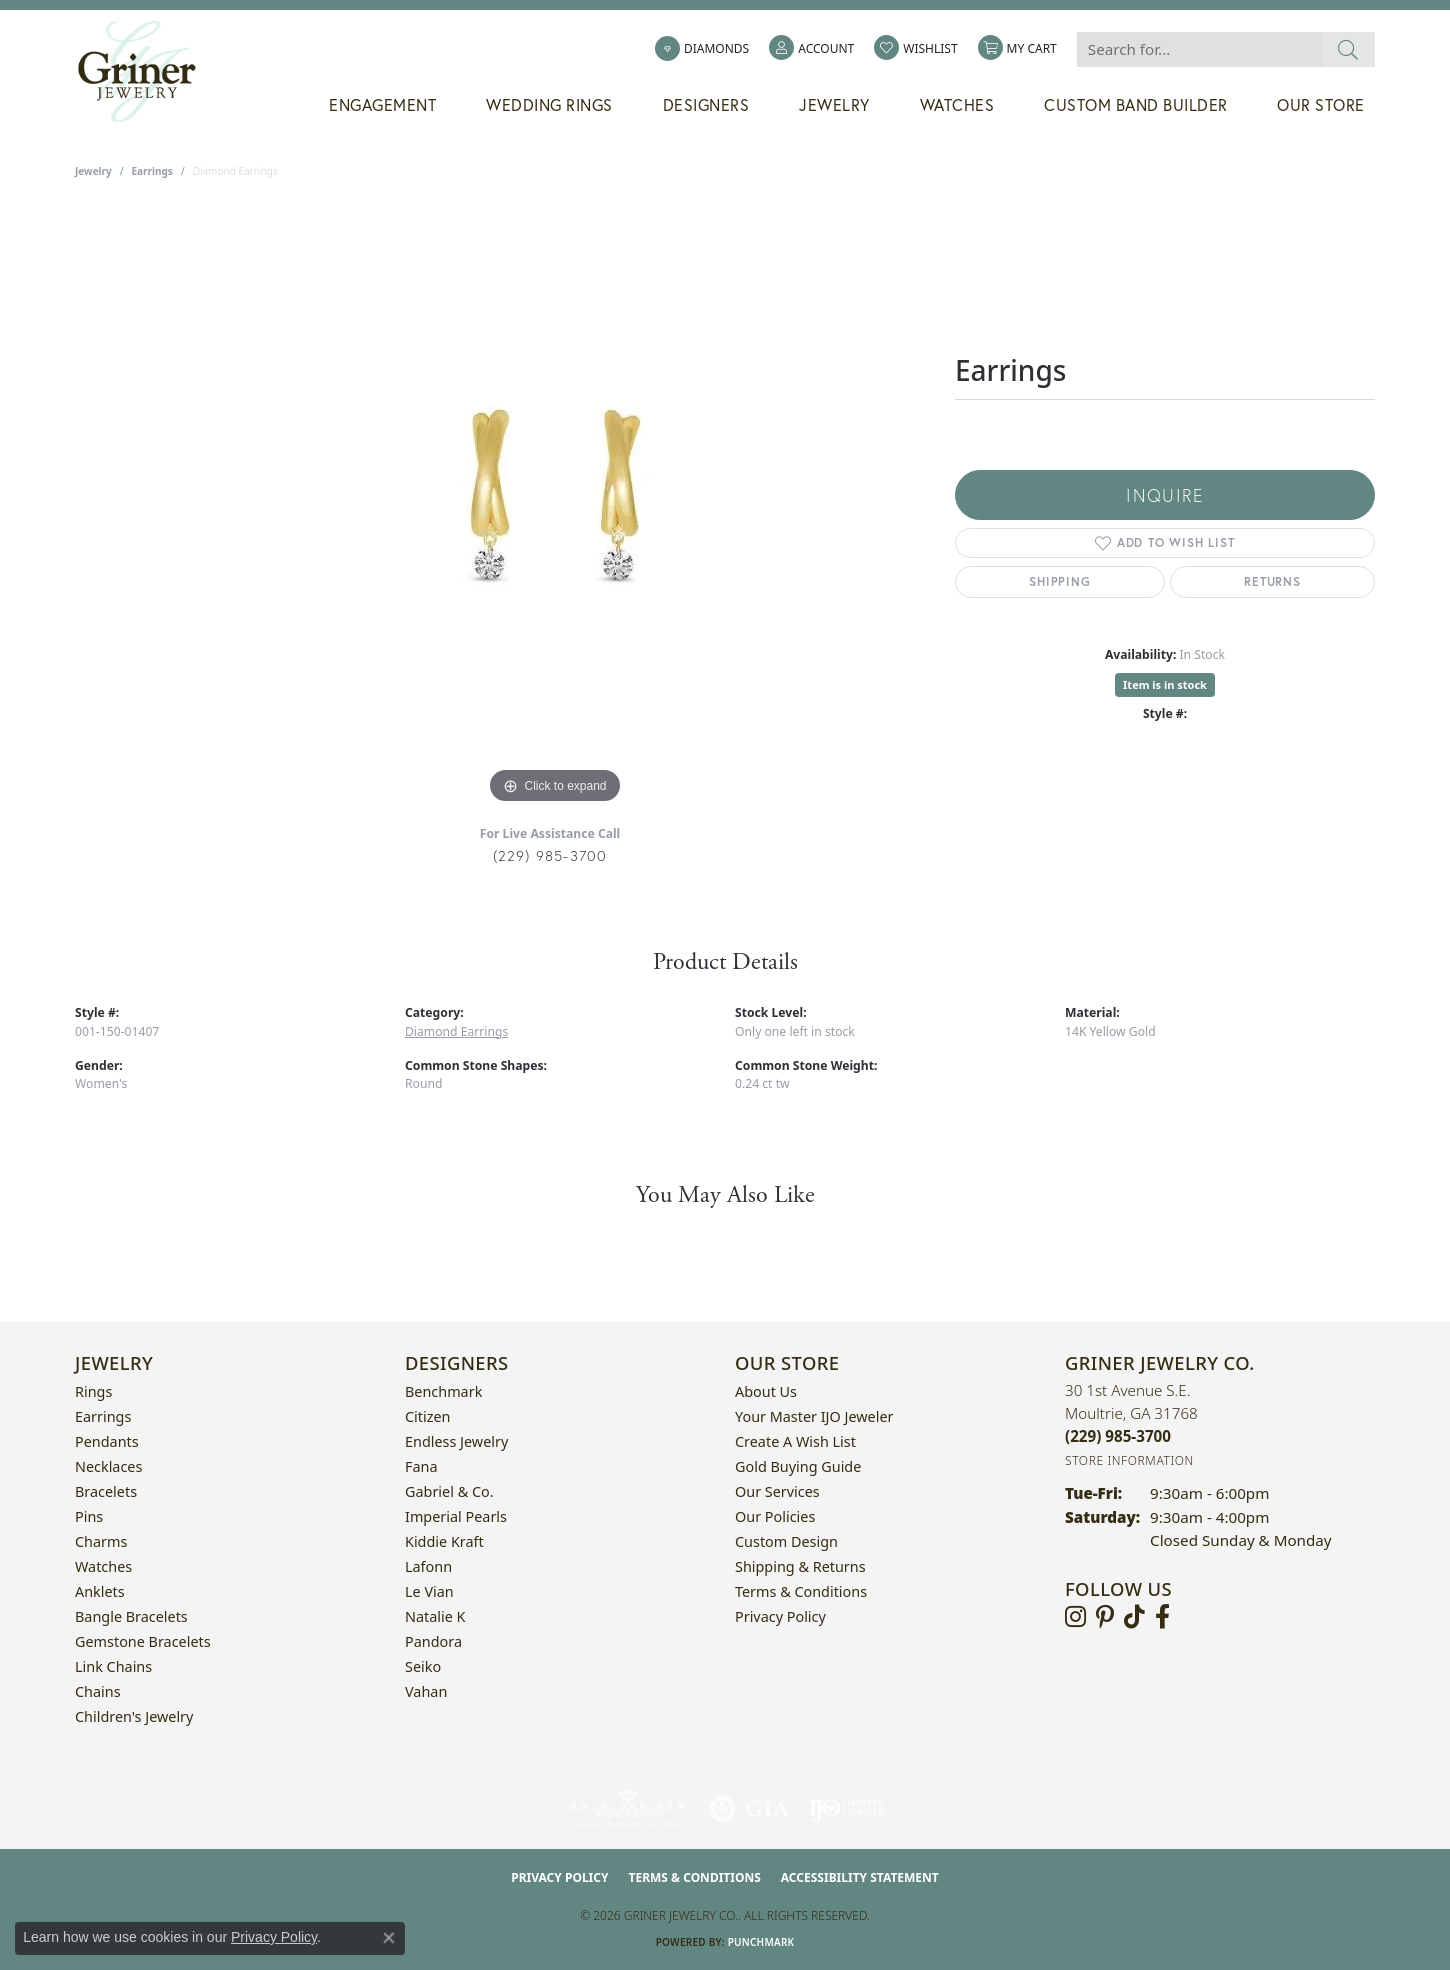 The image size is (1450, 1970). I want to click on Fana [menuitem], so click(421, 1466).